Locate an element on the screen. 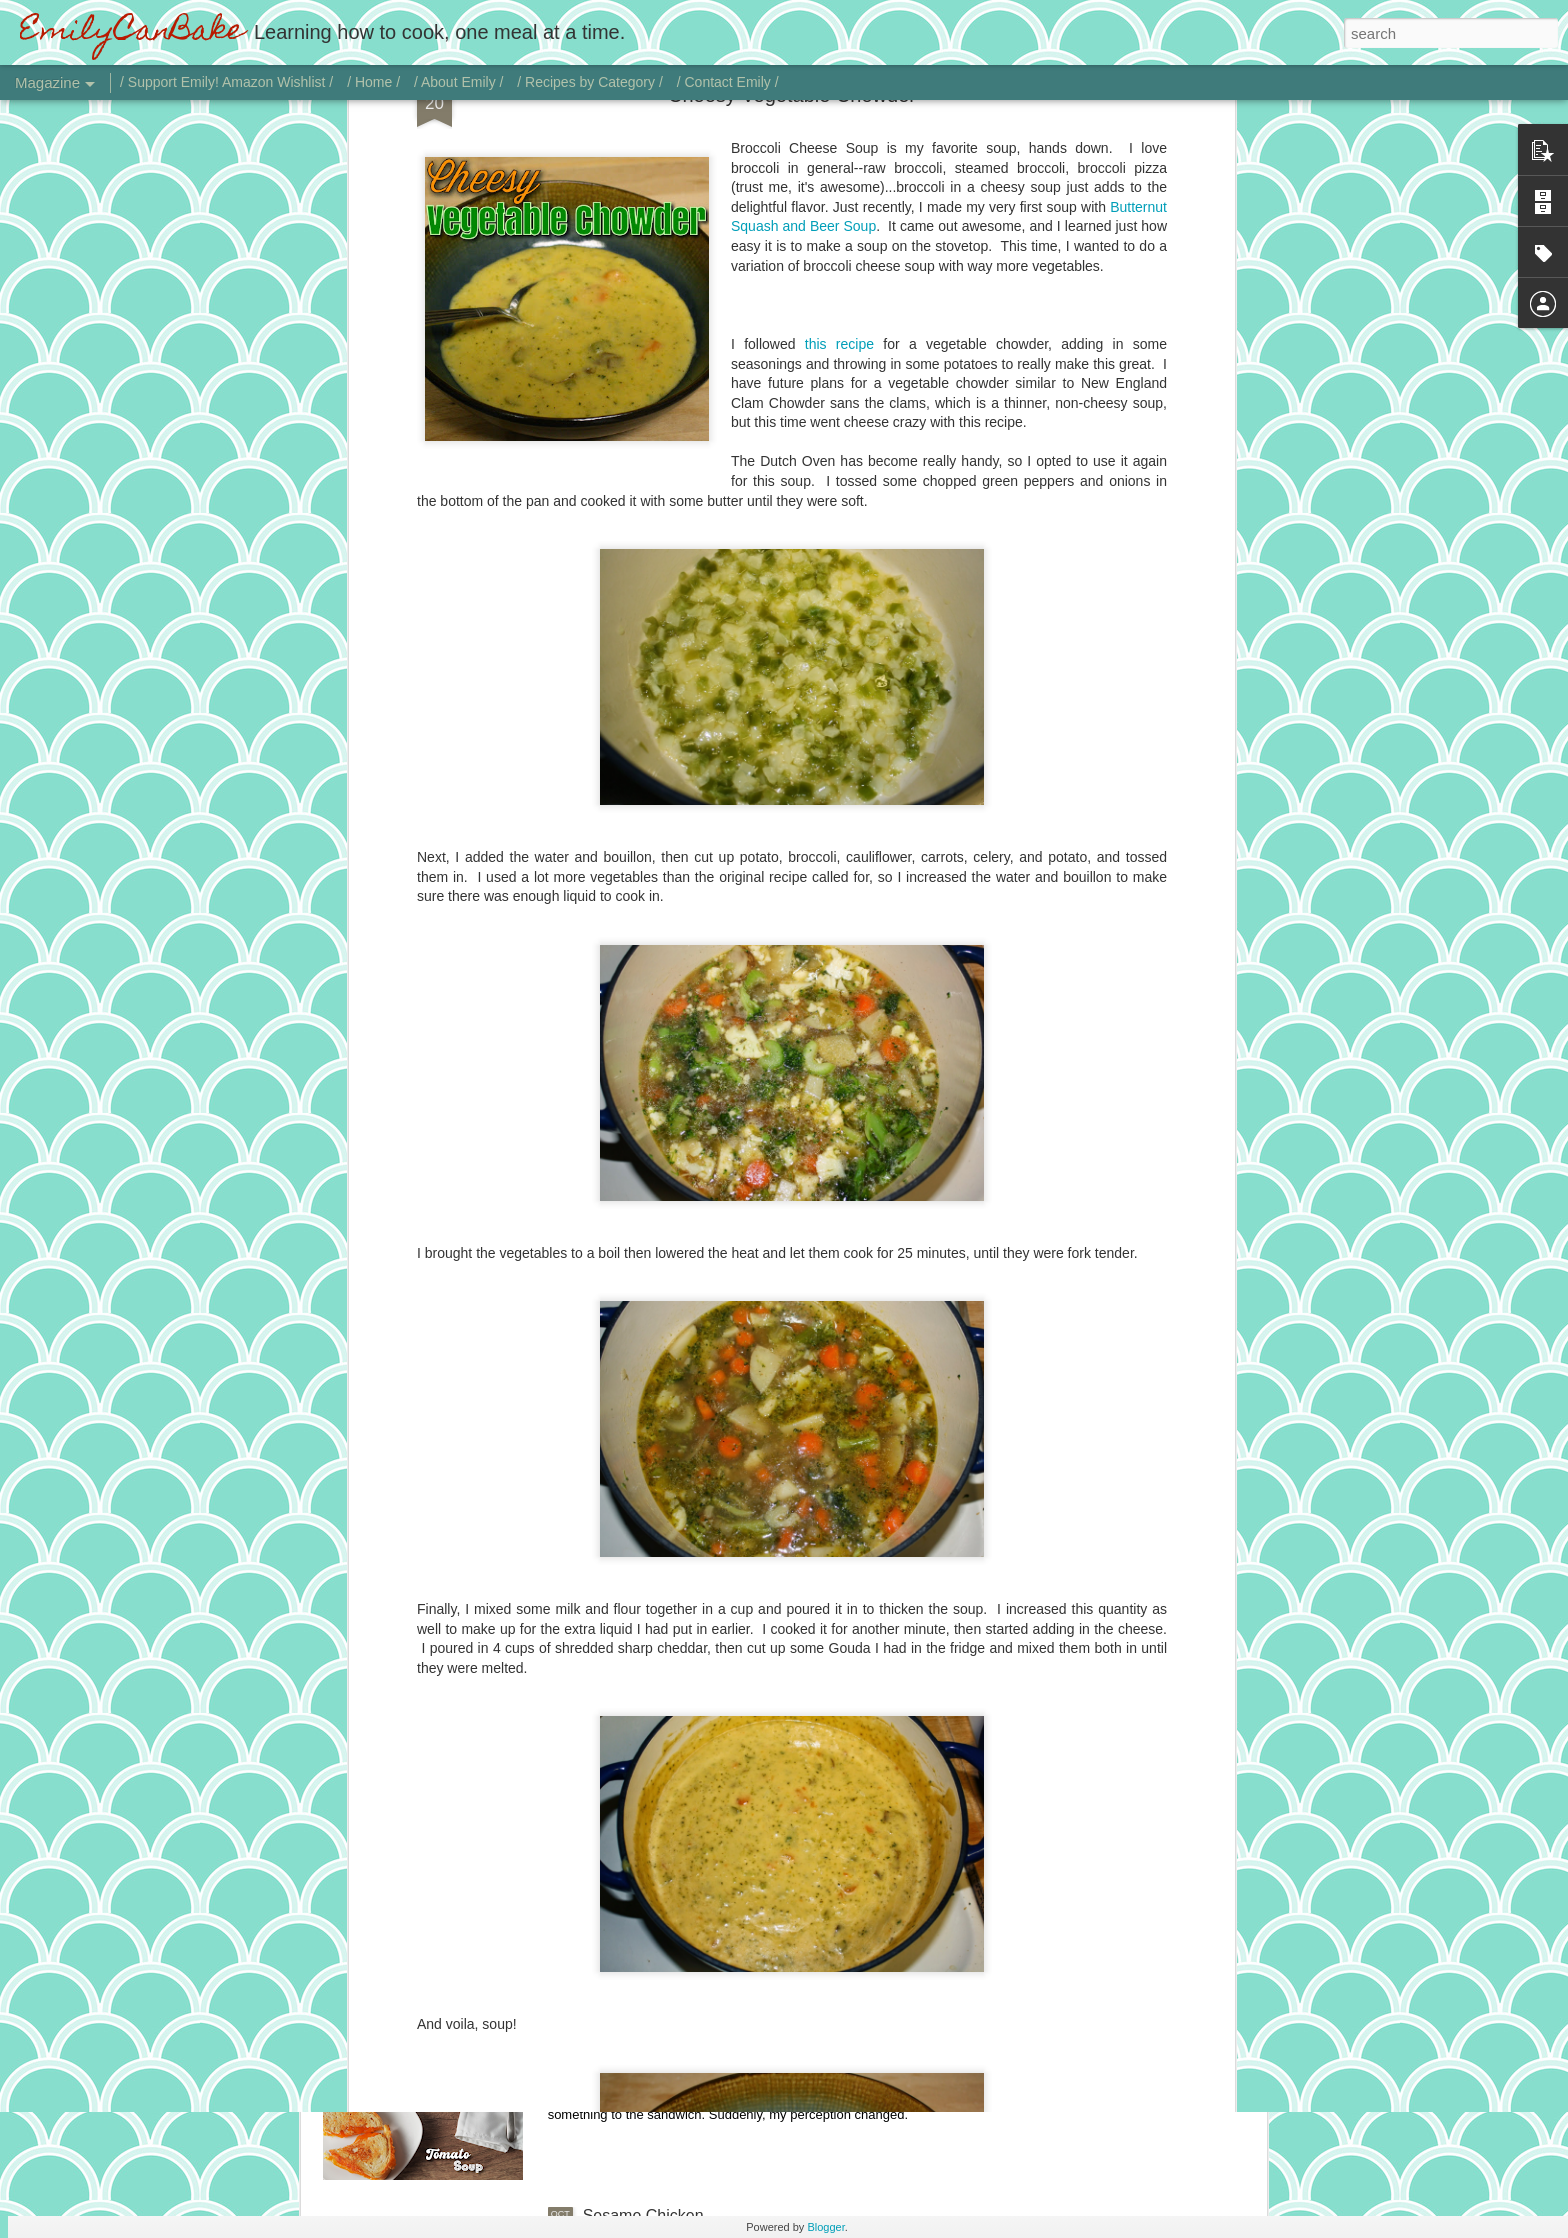  / Home / is located at coordinates (373, 82).